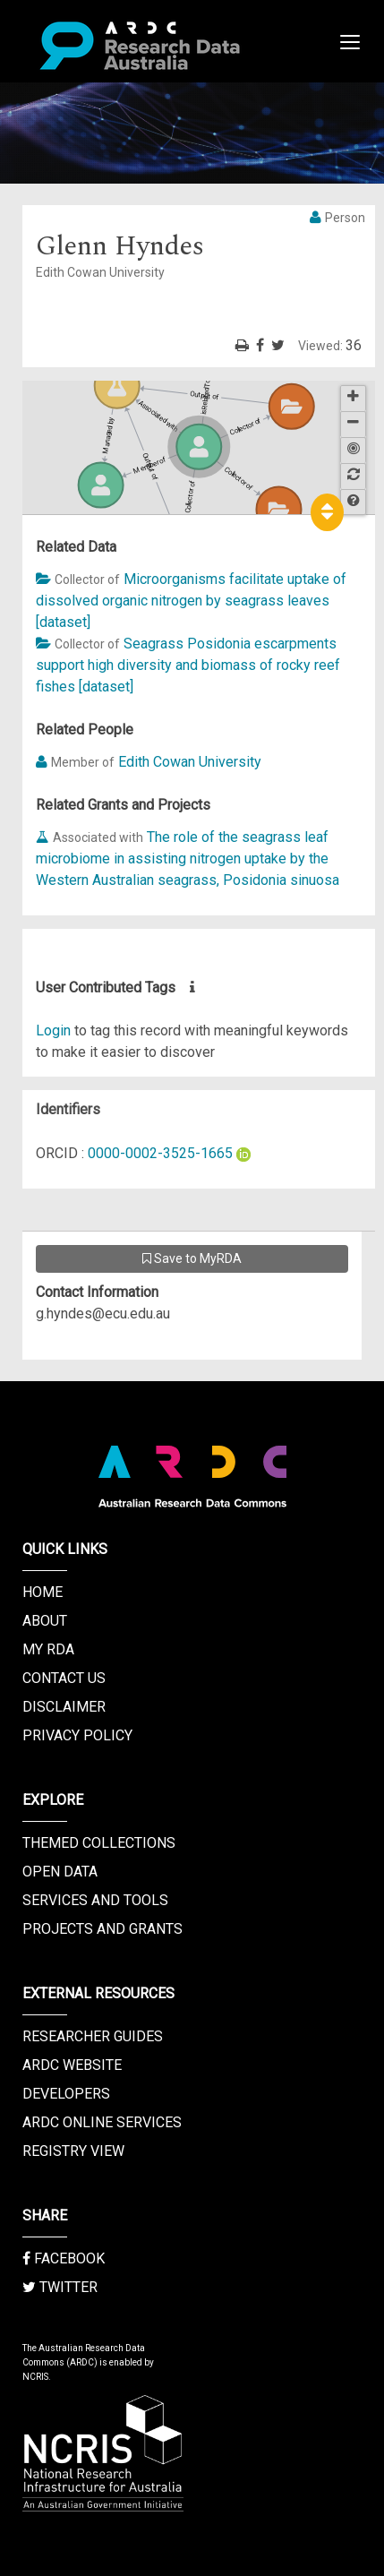 The height and width of the screenshot is (2576, 384). What do you see at coordinates (60, 1871) in the screenshot?
I see `Open Data` at bounding box center [60, 1871].